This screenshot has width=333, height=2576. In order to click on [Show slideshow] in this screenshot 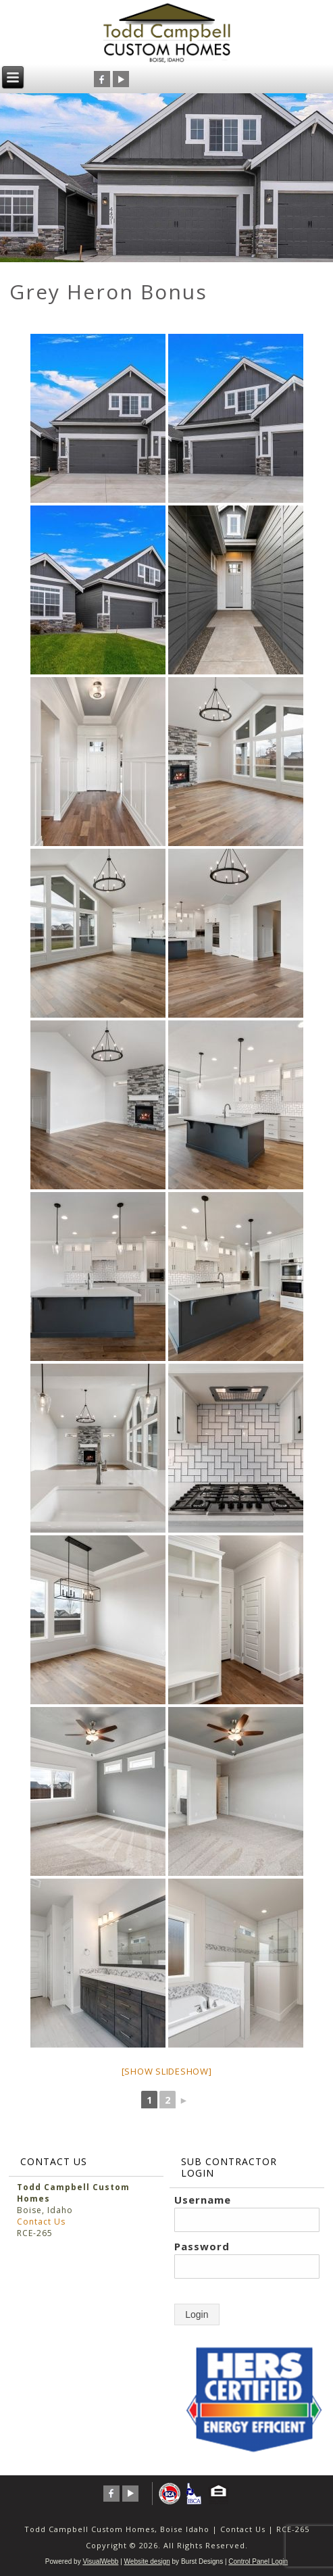, I will do `click(167, 2071)`.